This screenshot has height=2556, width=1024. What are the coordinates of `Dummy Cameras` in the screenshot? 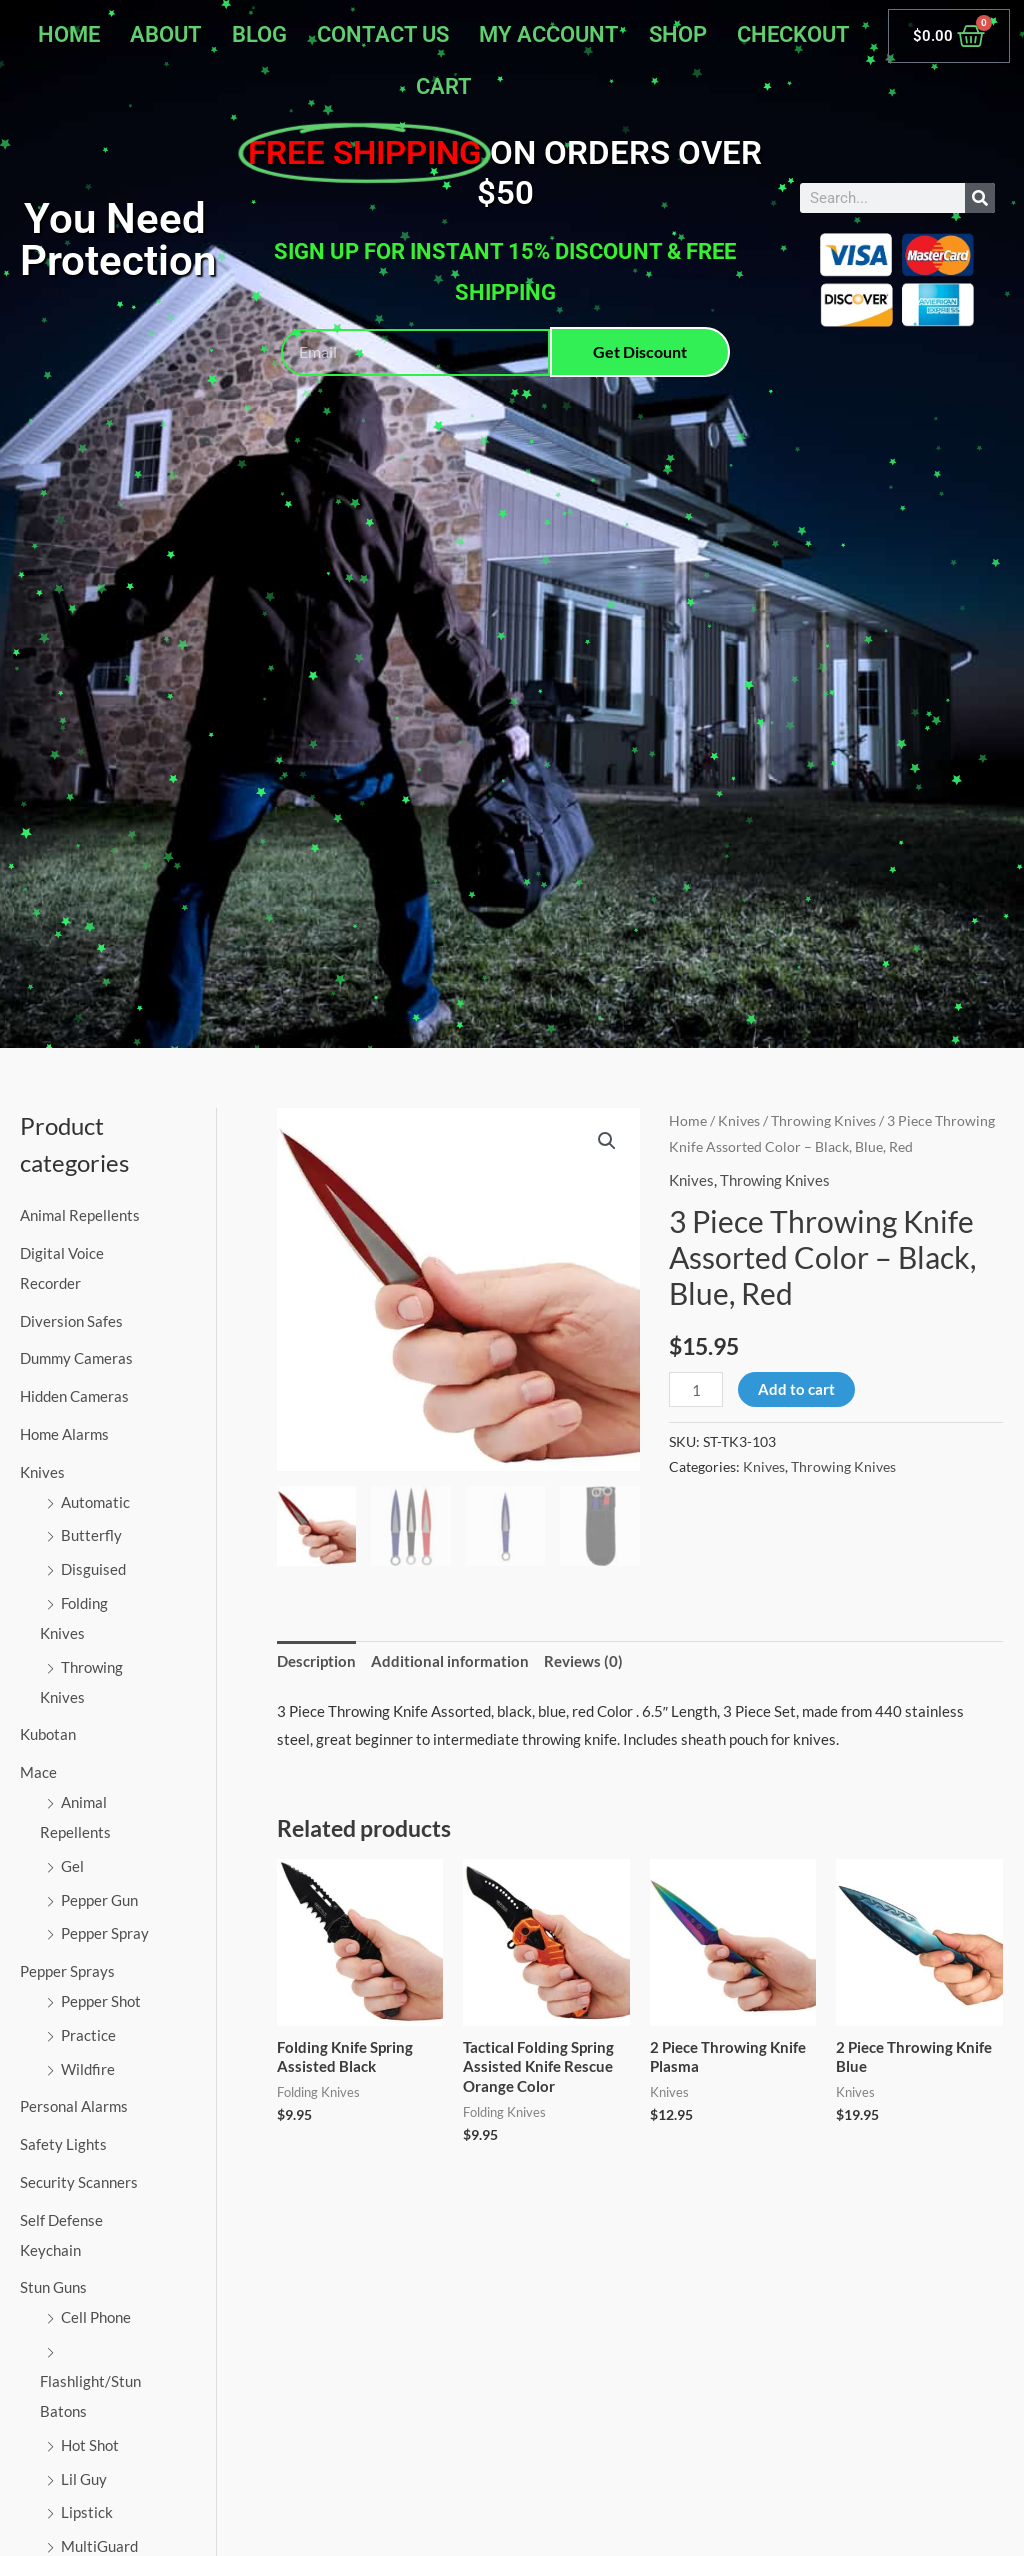 It's located at (76, 1358).